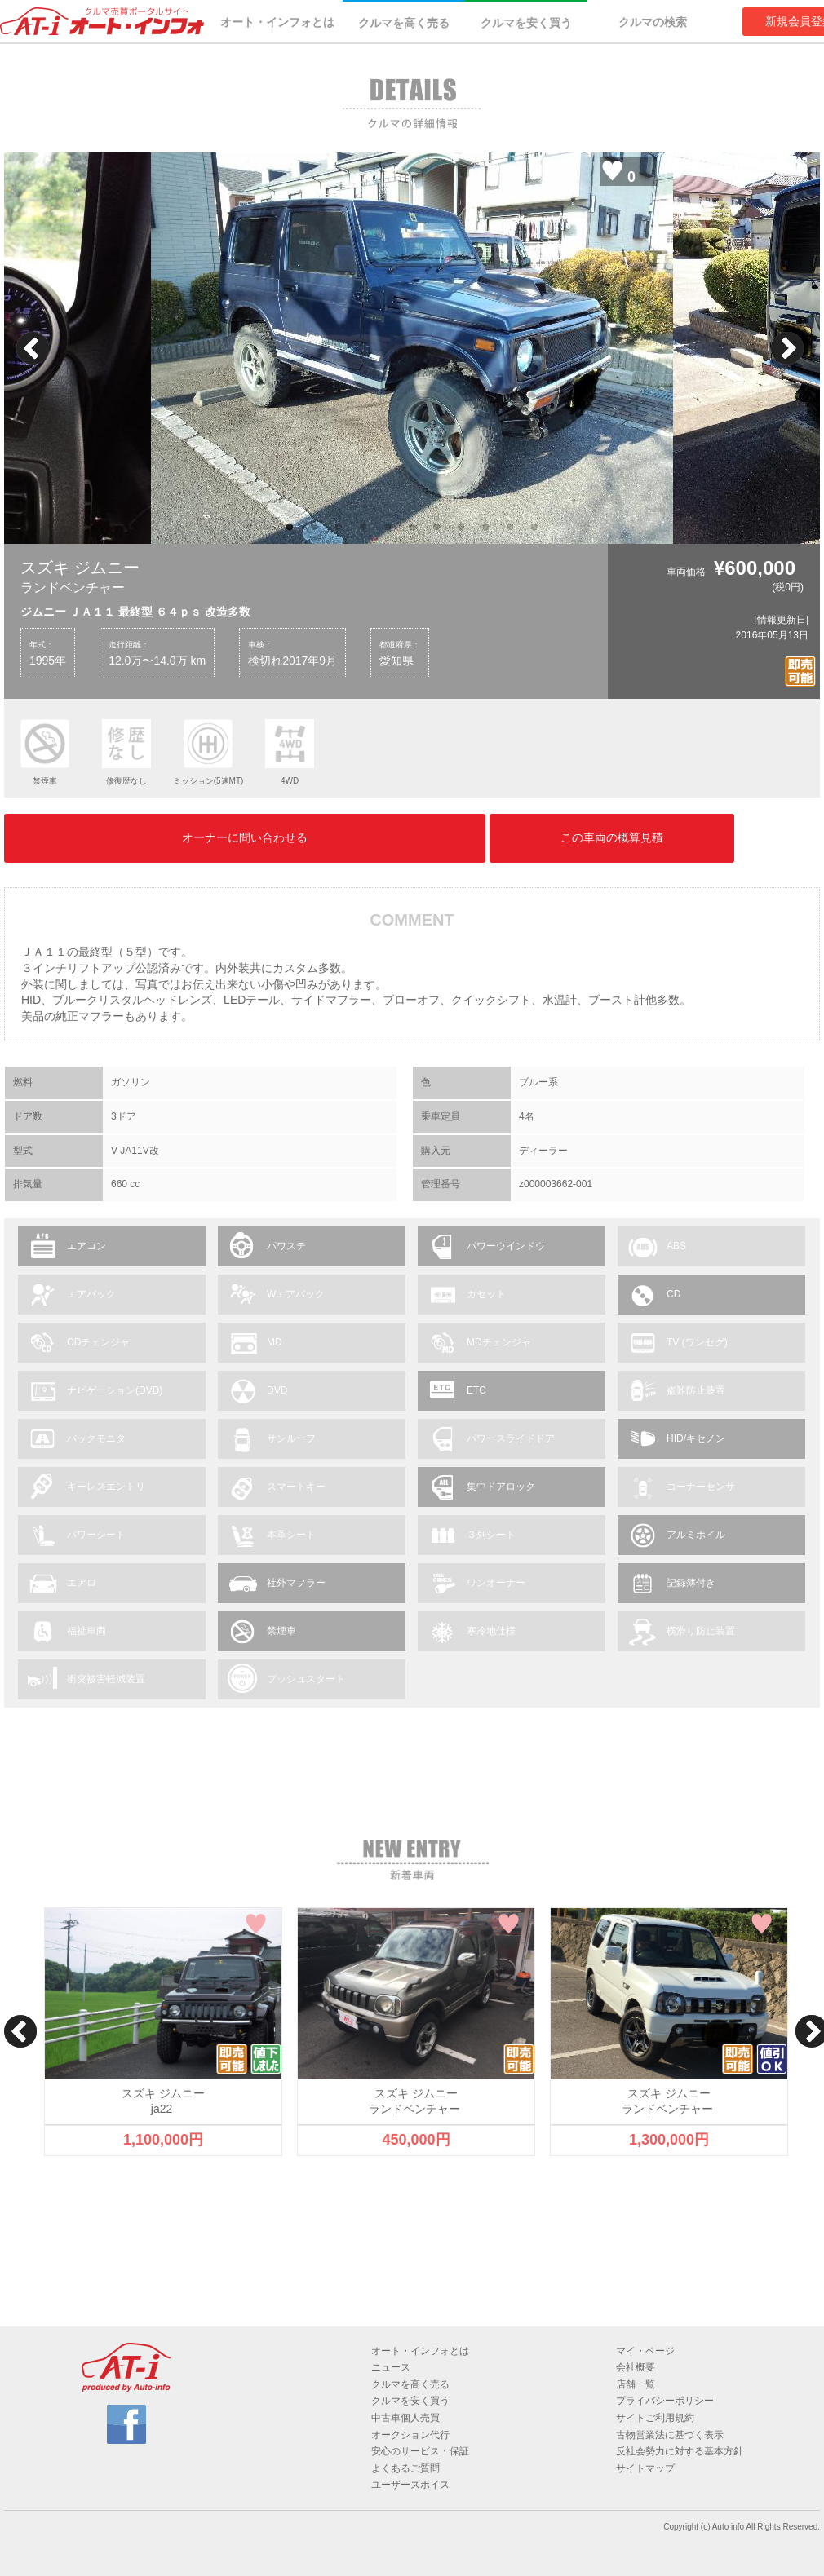 This screenshot has height=2576, width=824. Describe the element at coordinates (652, 22) in the screenshot. I see `クルマの検索` at that location.